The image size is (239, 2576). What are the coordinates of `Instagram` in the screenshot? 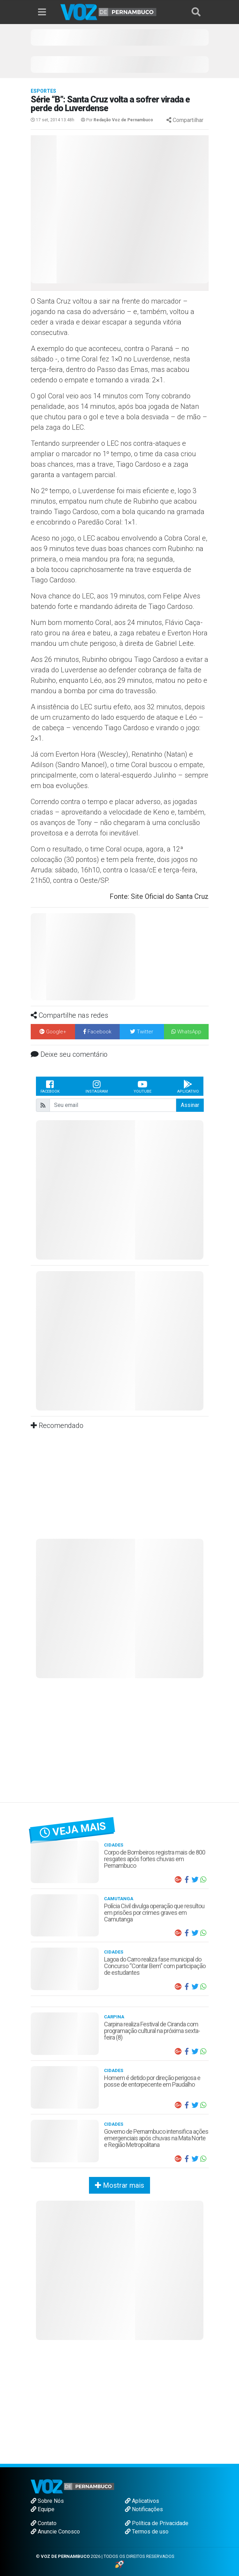 It's located at (96, 1086).